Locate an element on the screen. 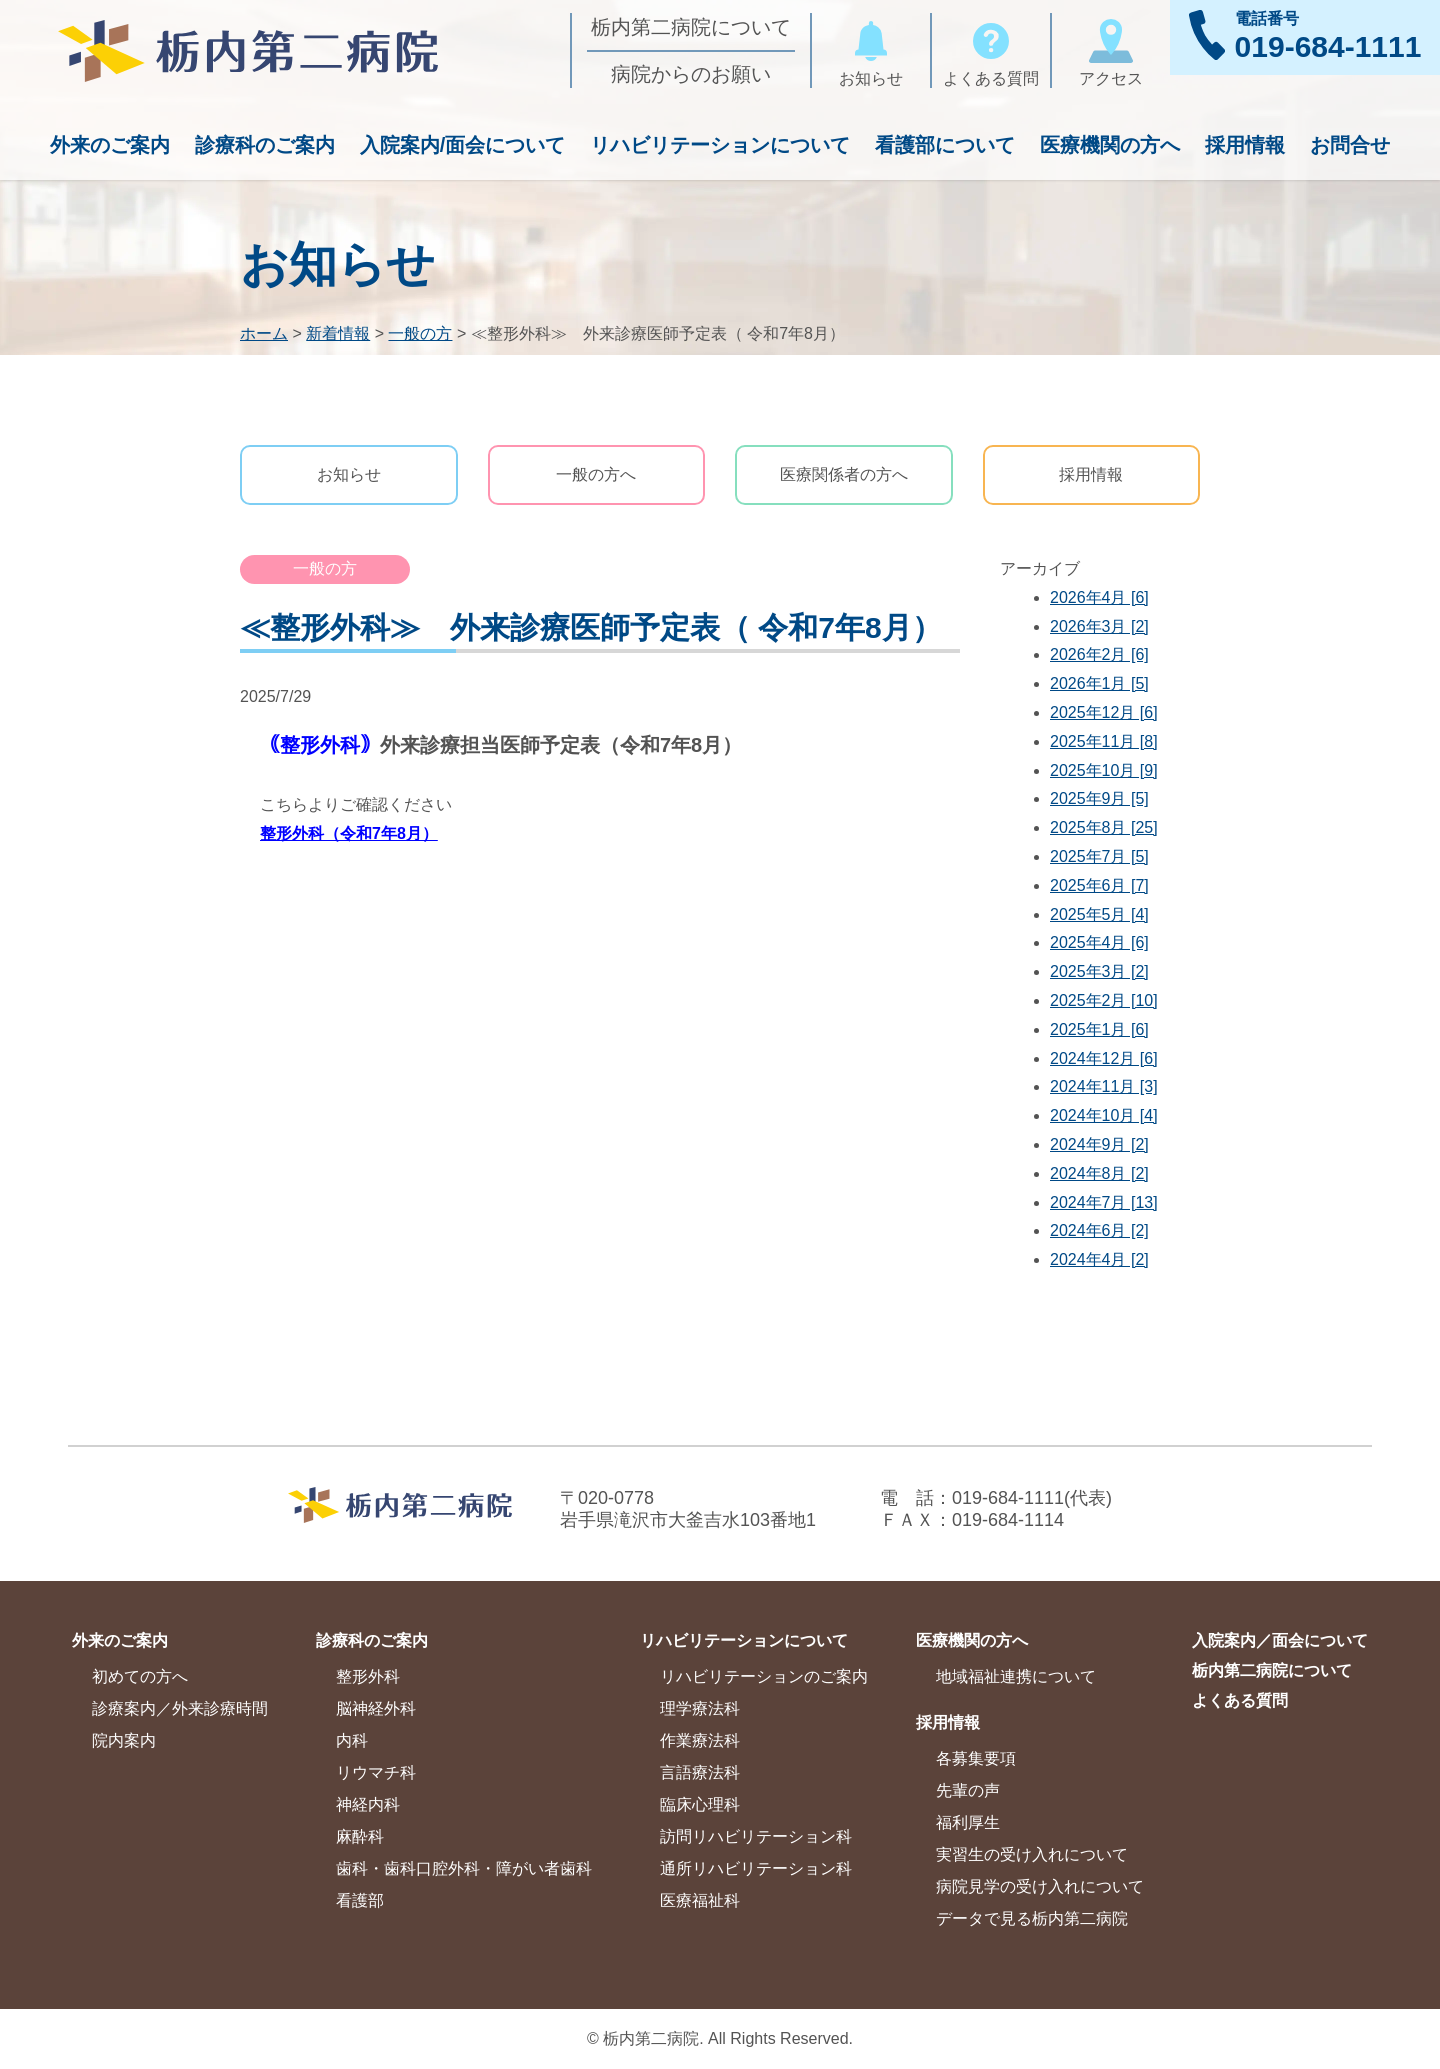 The height and width of the screenshot is (2069, 1440). 2024年10月 [4] is located at coordinates (1104, 1115).